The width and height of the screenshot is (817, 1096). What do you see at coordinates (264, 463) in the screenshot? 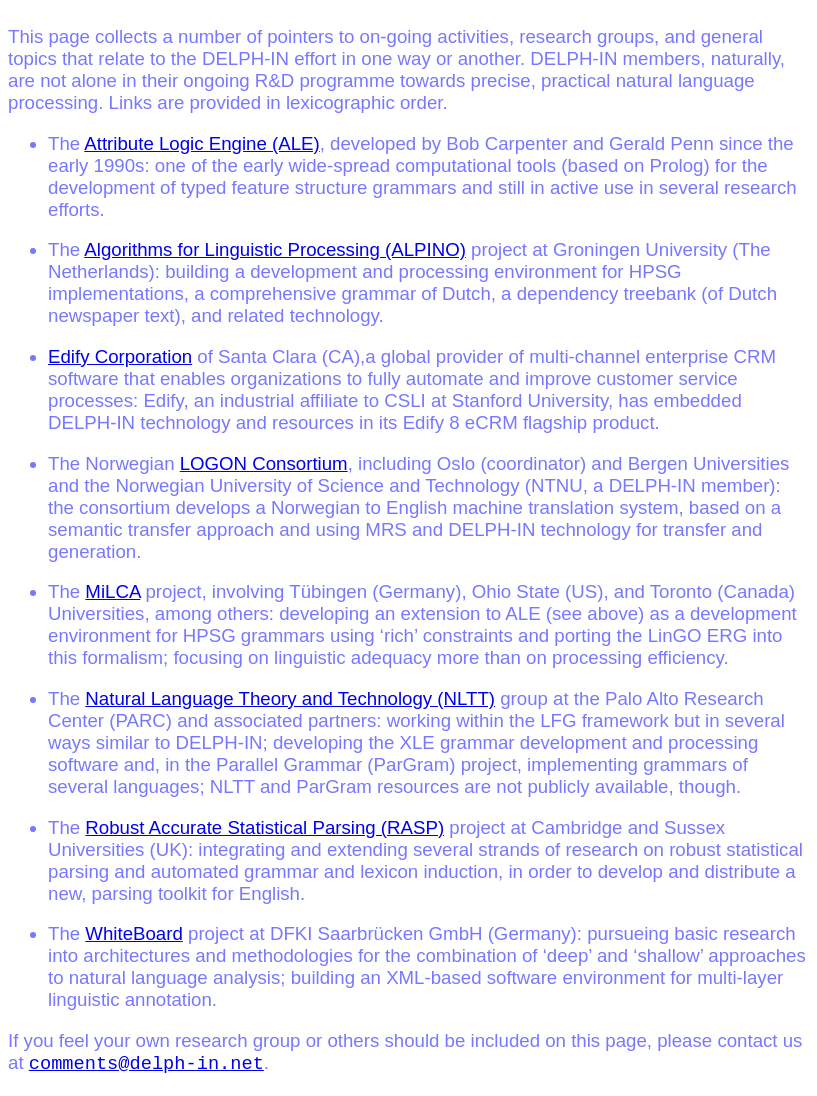
I see `LOGON Consortium` at bounding box center [264, 463].